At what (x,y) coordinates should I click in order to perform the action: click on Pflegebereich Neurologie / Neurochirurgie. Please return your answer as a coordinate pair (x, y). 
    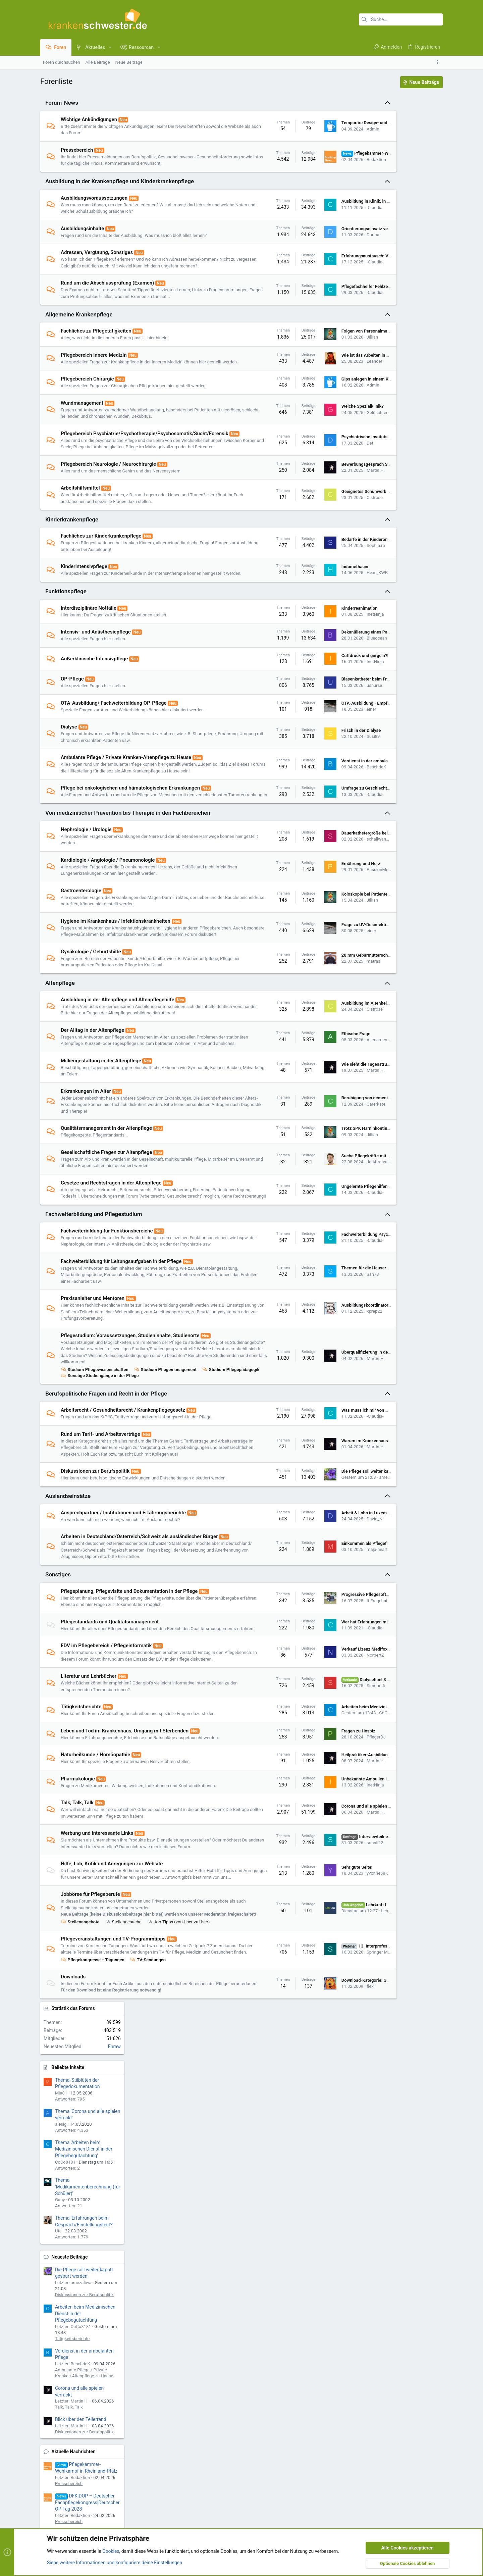
    Looking at the image, I should click on (108, 504).